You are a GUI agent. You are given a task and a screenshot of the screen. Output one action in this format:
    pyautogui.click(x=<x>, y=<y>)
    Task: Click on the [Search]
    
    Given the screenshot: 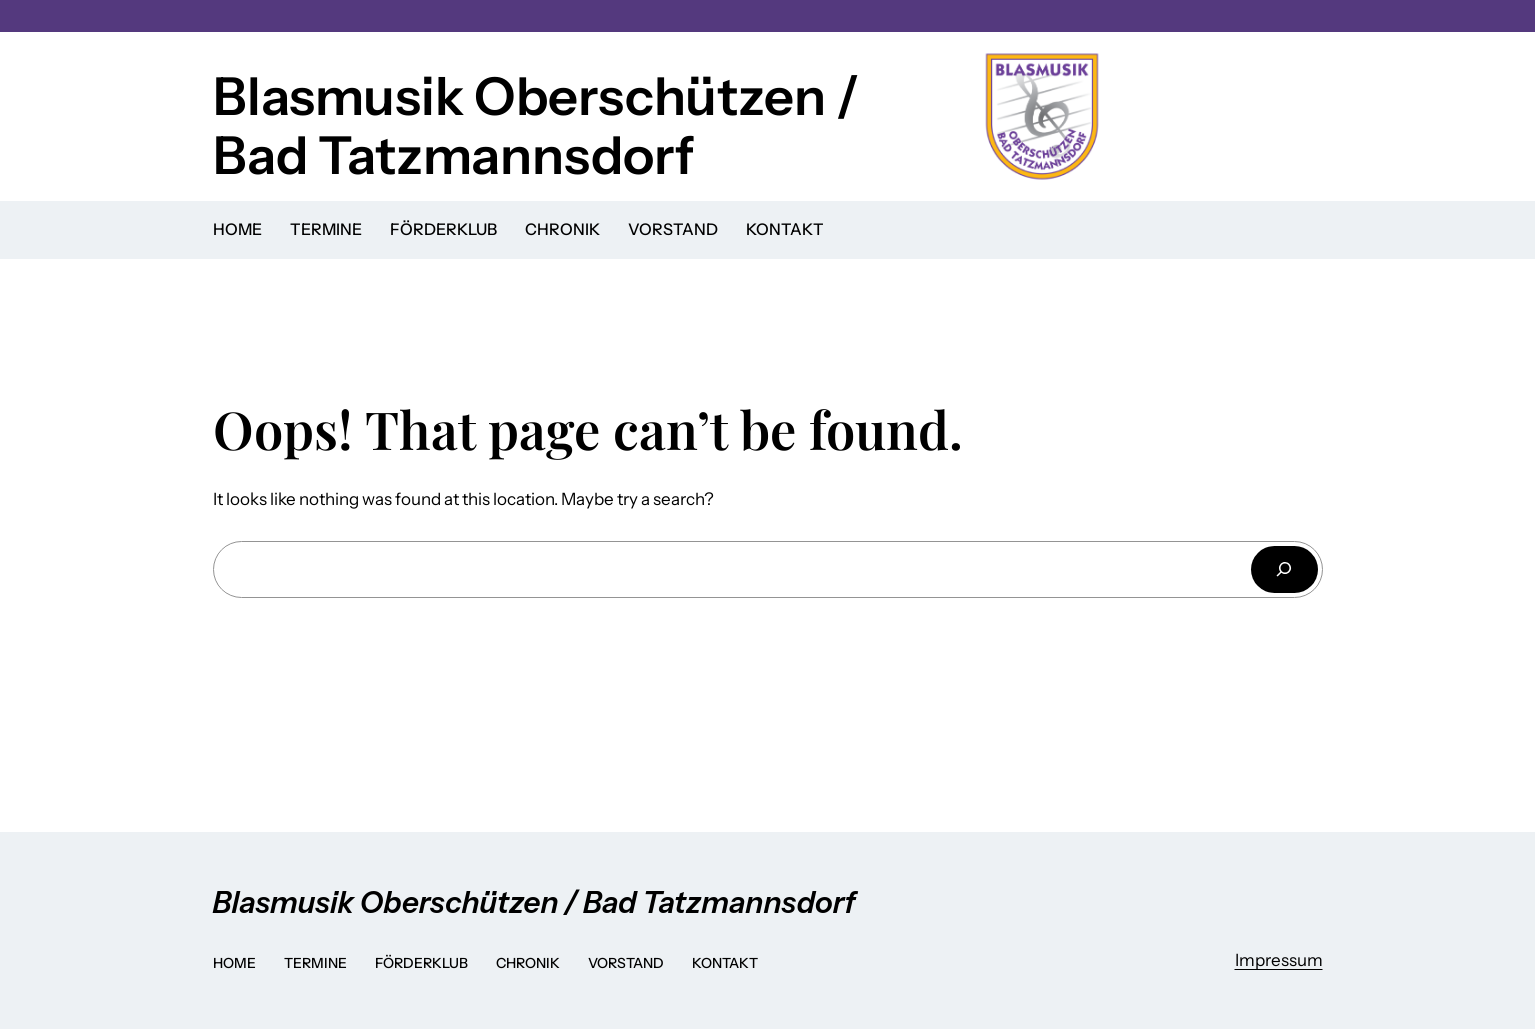 What is the action you would take?
    pyautogui.click(x=1284, y=569)
    